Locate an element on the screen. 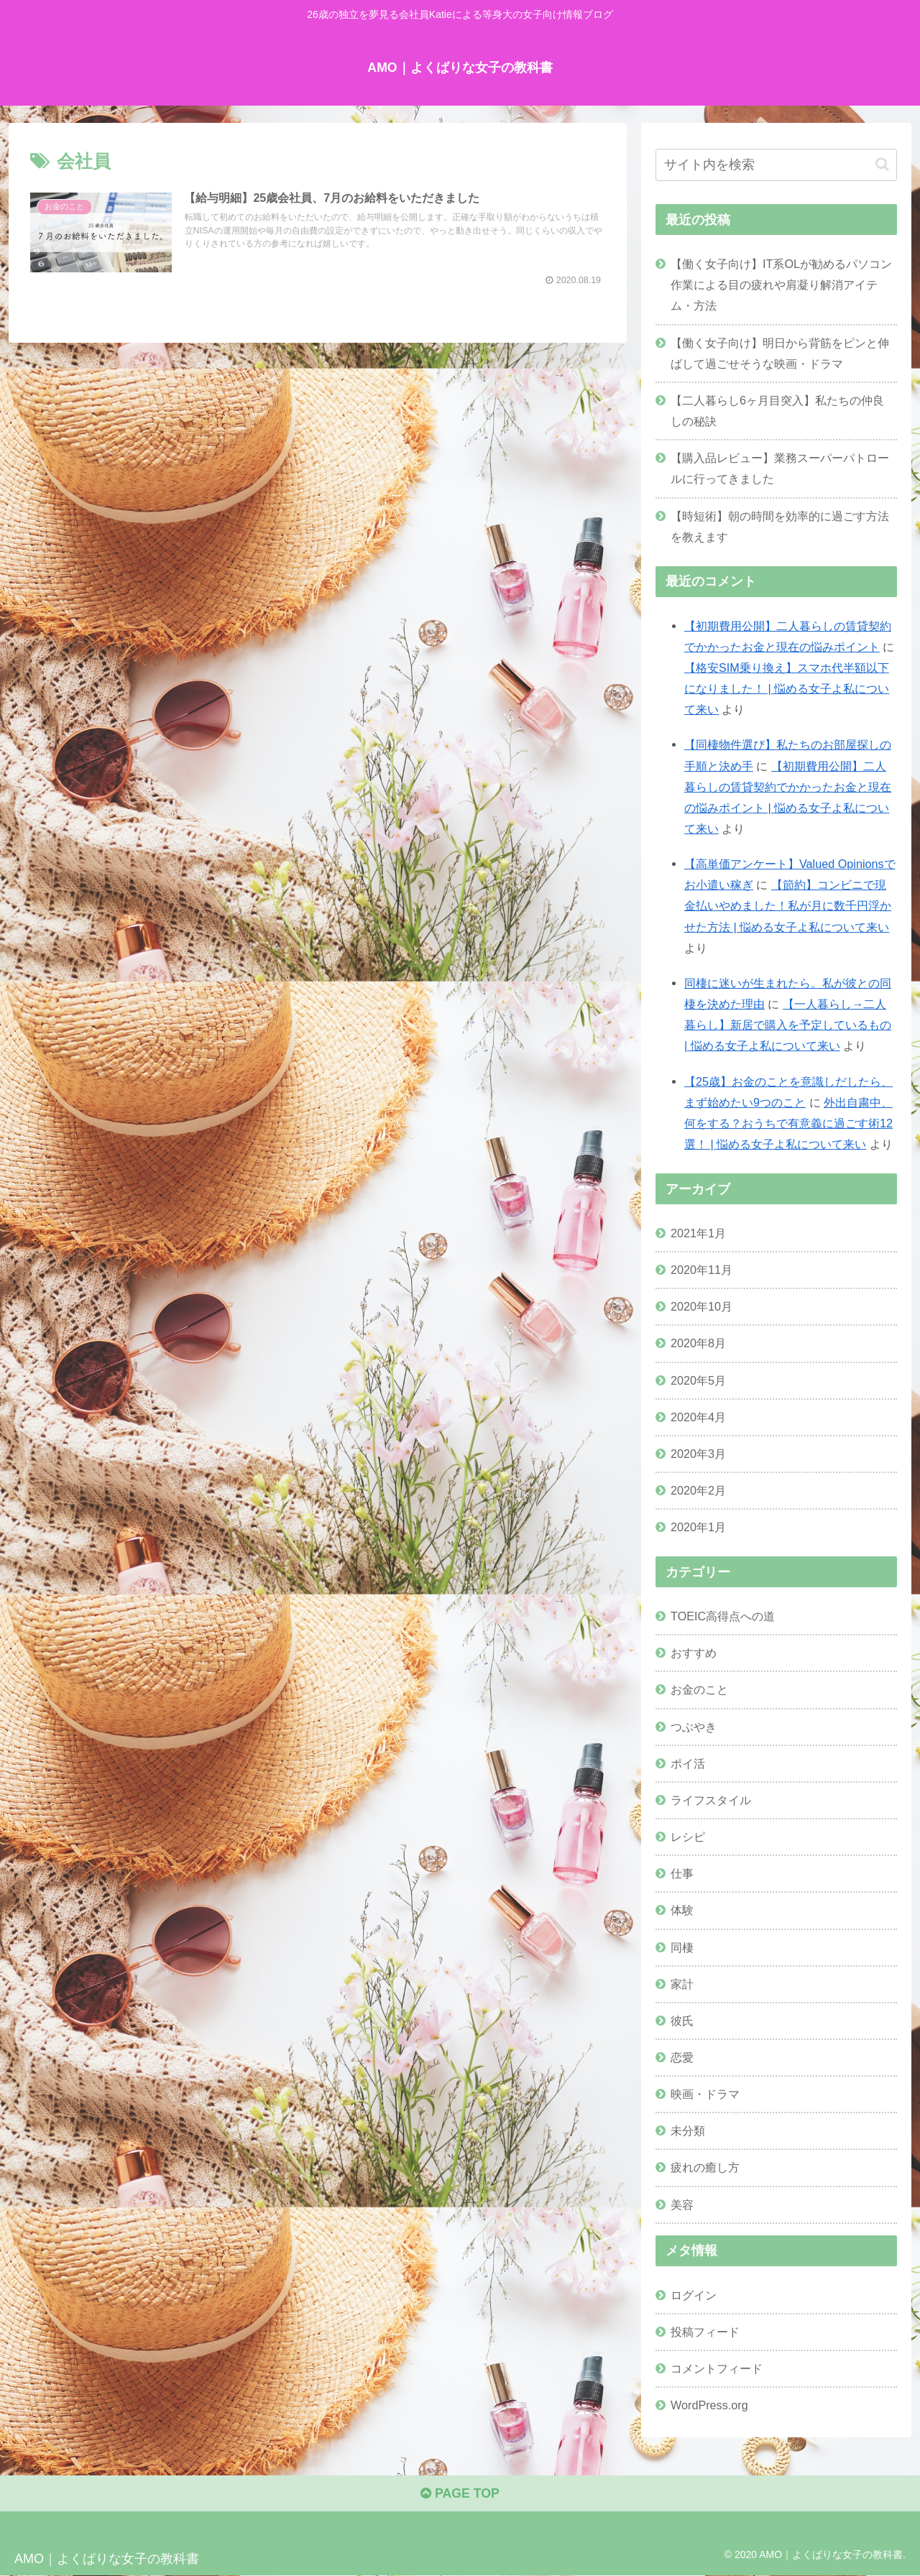 The width and height of the screenshot is (920, 2576). 【時短術】朝の時間を効率的に過ごす方法を教えます is located at coordinates (780, 526).